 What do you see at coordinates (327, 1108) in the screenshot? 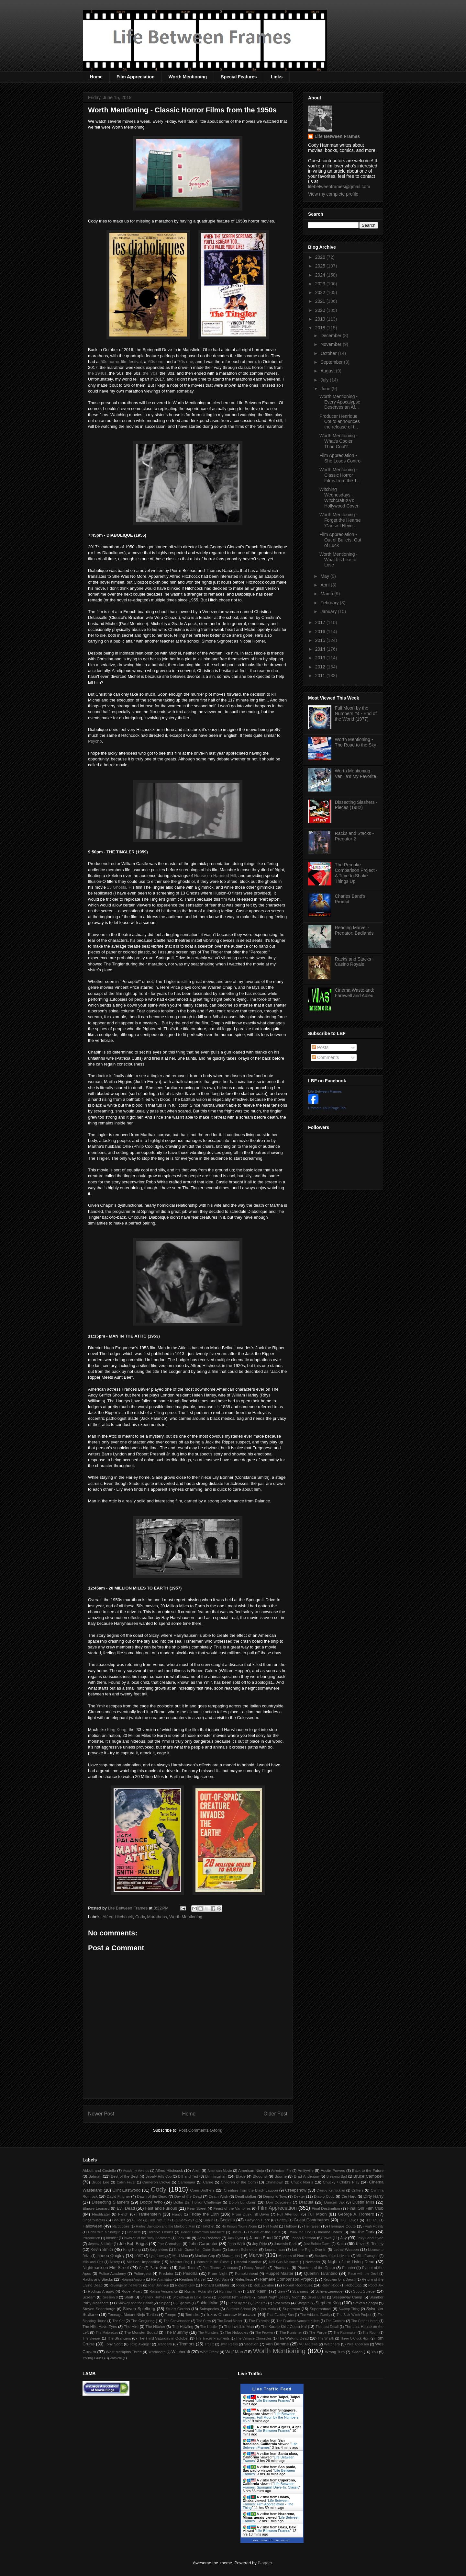
I see `Promote Your Page Too` at bounding box center [327, 1108].